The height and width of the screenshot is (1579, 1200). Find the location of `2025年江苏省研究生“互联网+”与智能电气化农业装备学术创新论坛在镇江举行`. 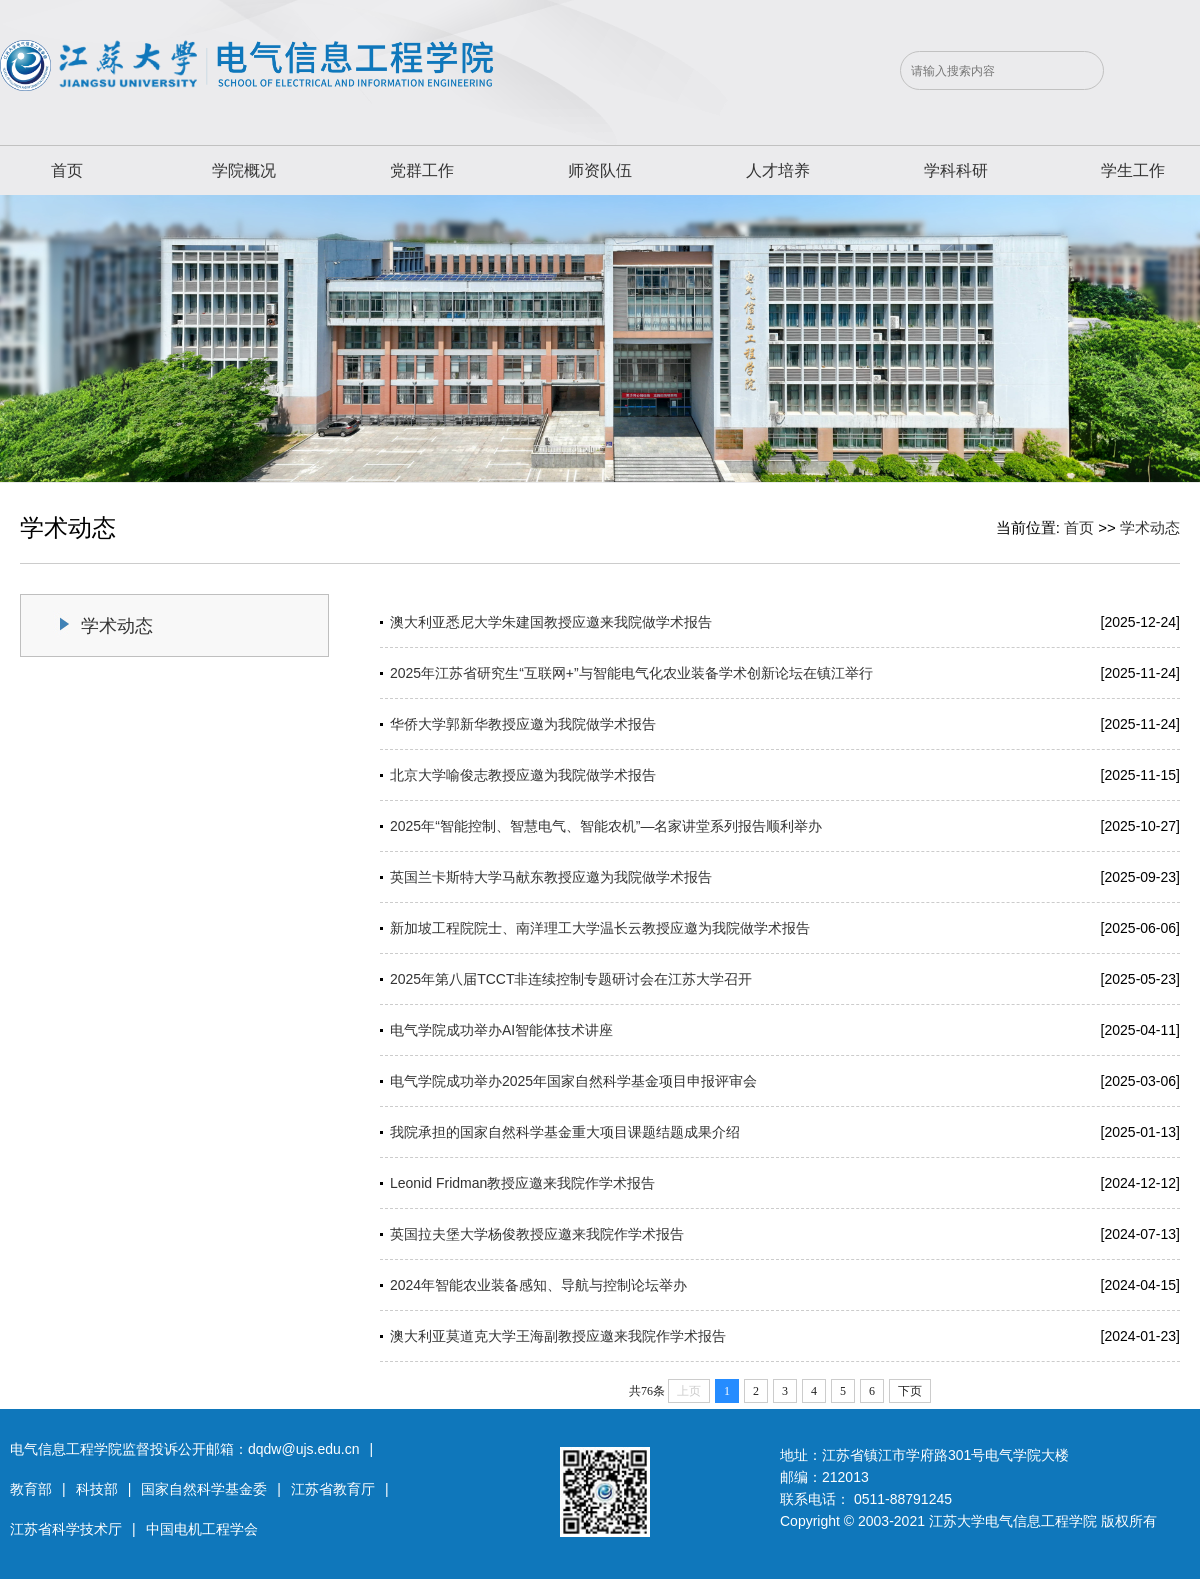

2025年江苏省研究生“互联网+”与智能电气化农业装备学术创新论坛在镇江举行 is located at coordinates (631, 673).